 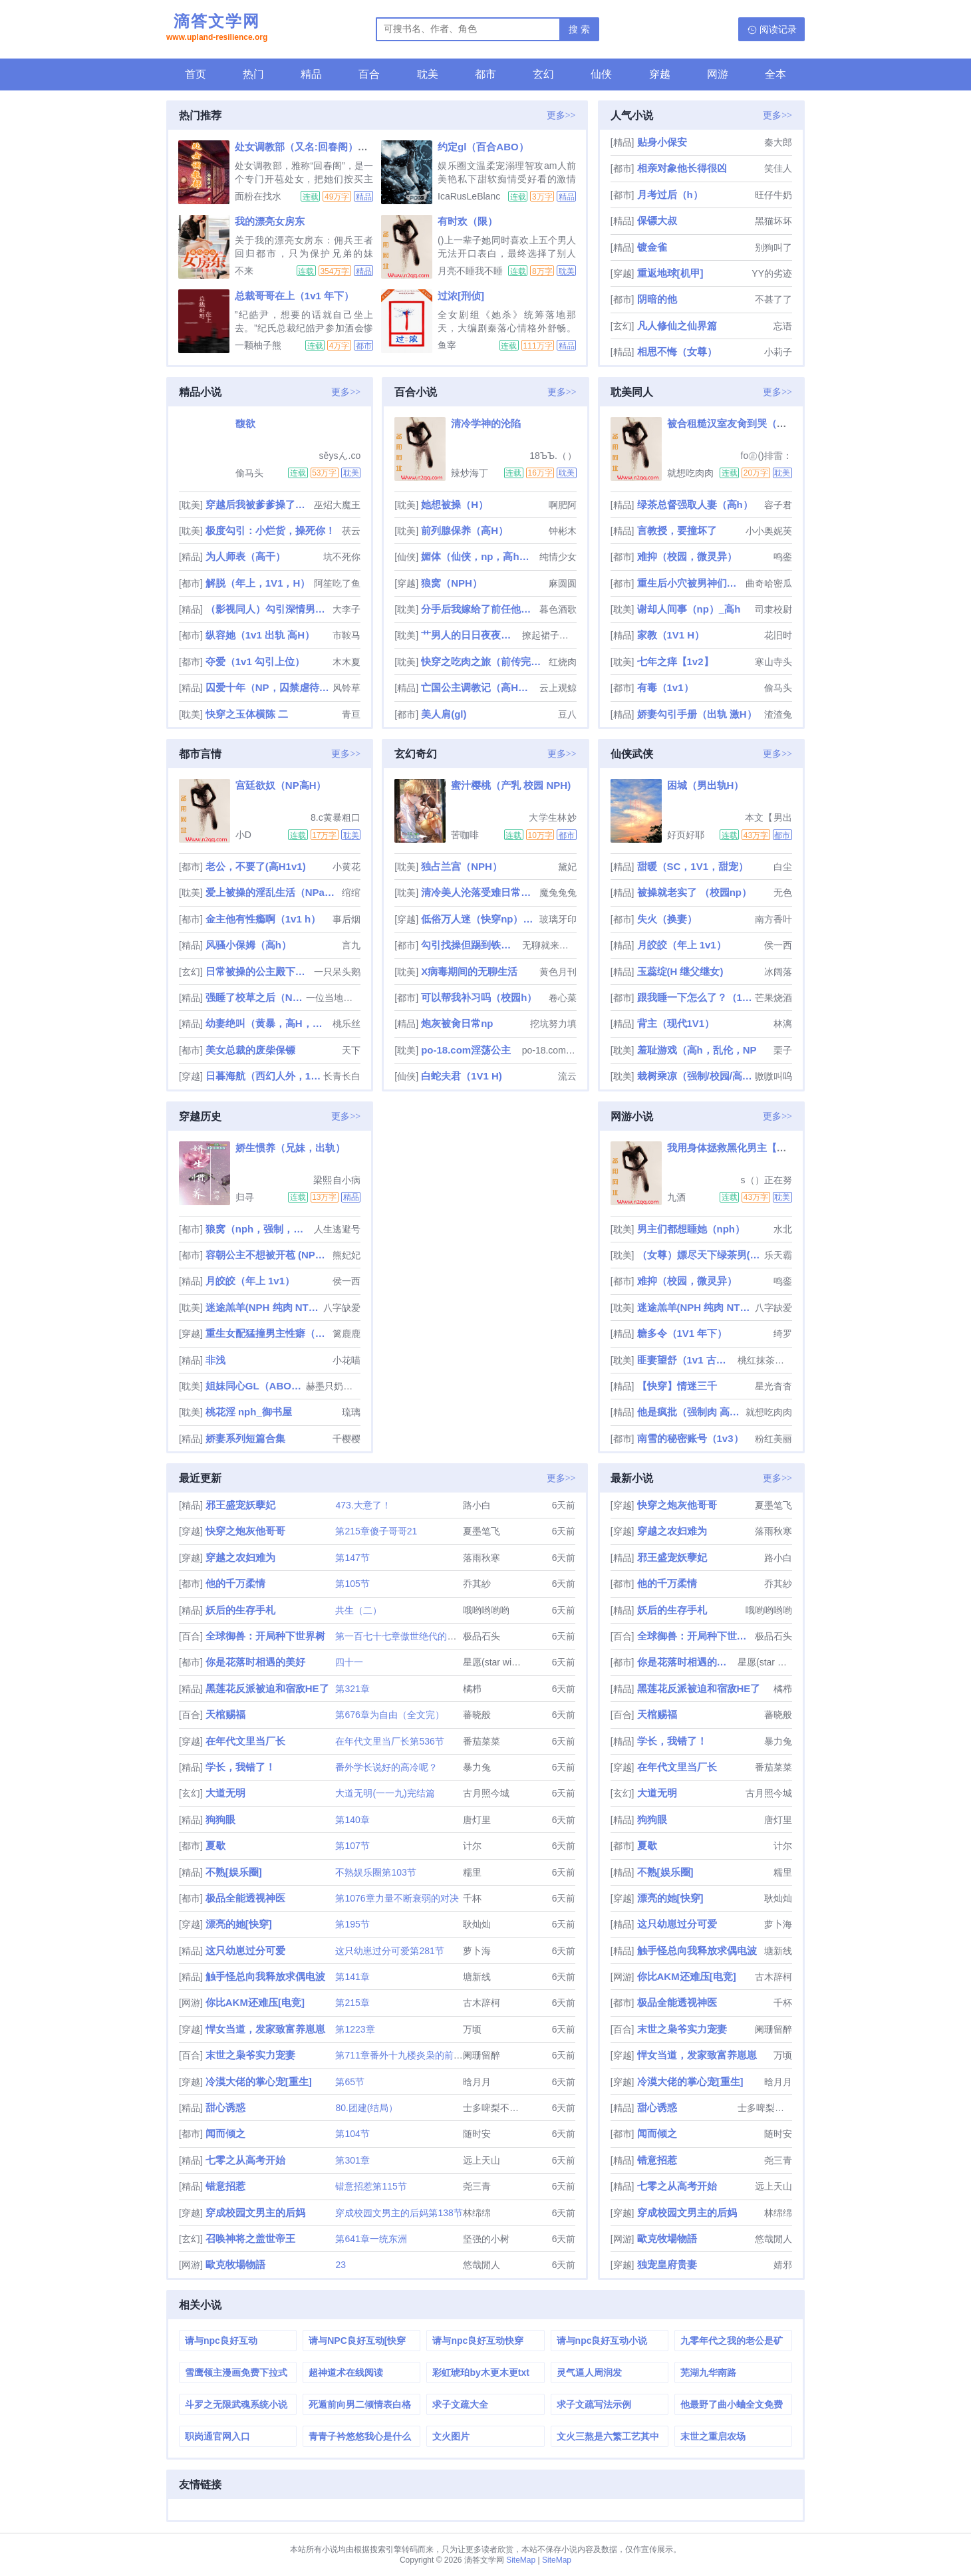 I want to click on 在年代文里当厂长, so click(x=245, y=1741).